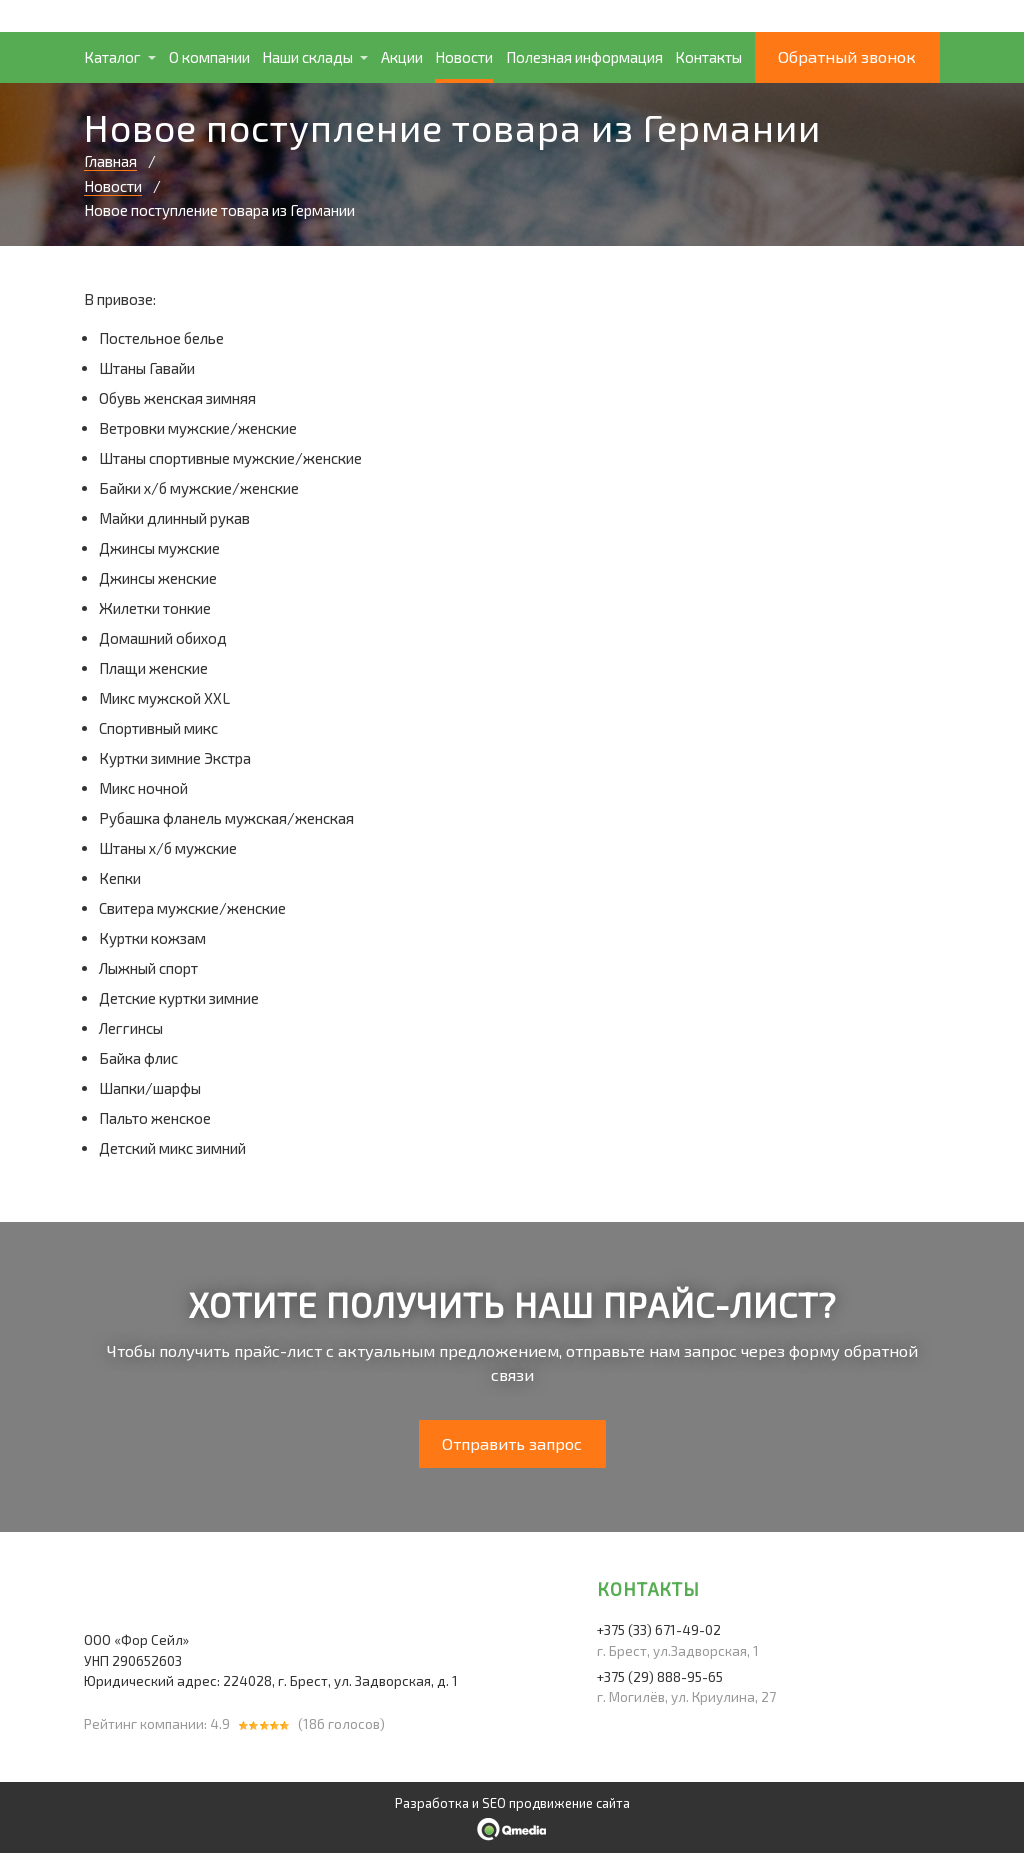 The height and width of the screenshot is (1853, 1024). Describe the element at coordinates (556, 1803) in the screenshot. I see `SEO продвижение сайта` at that location.